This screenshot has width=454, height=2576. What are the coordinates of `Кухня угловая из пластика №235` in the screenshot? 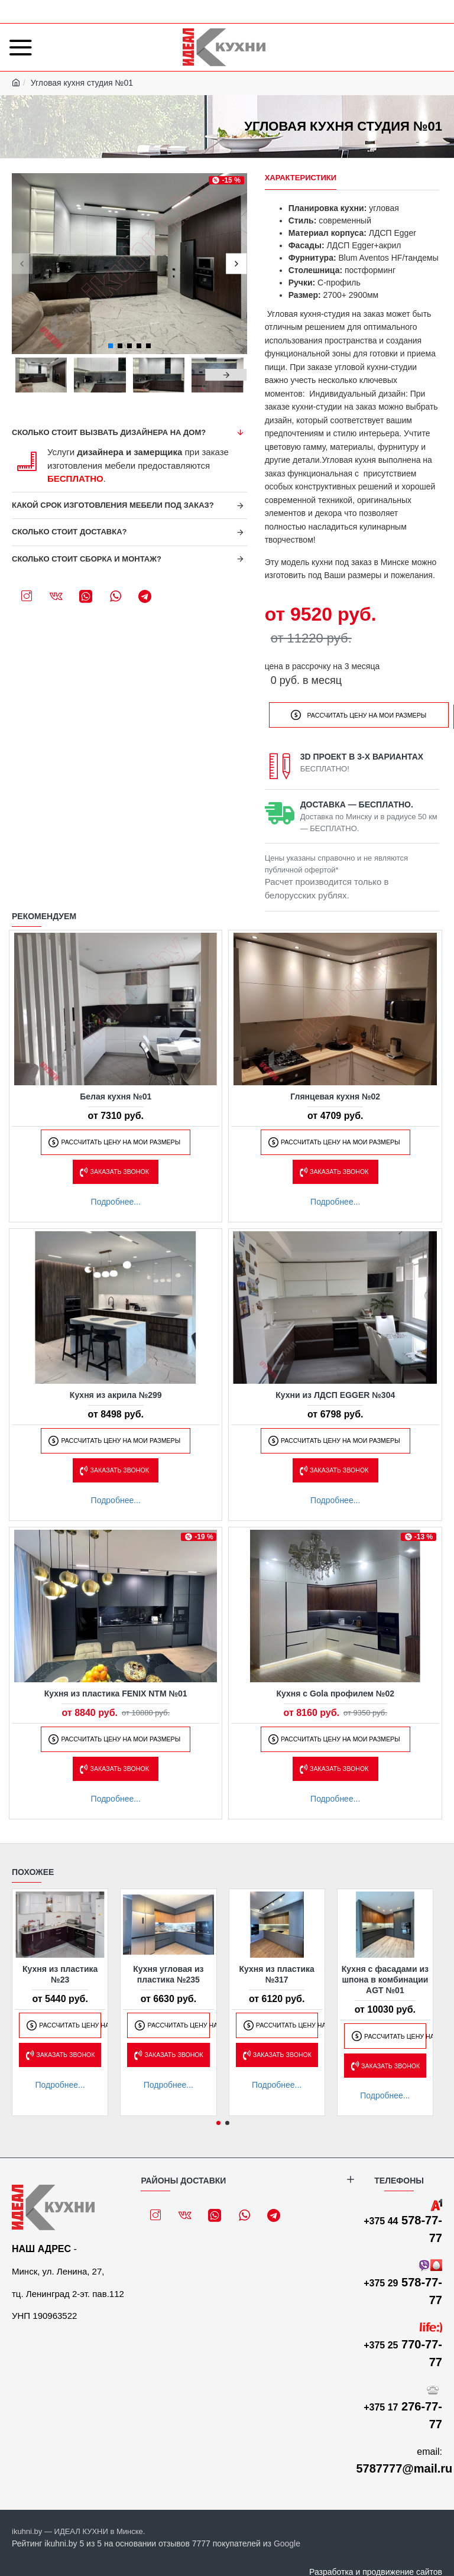 It's located at (168, 1972).